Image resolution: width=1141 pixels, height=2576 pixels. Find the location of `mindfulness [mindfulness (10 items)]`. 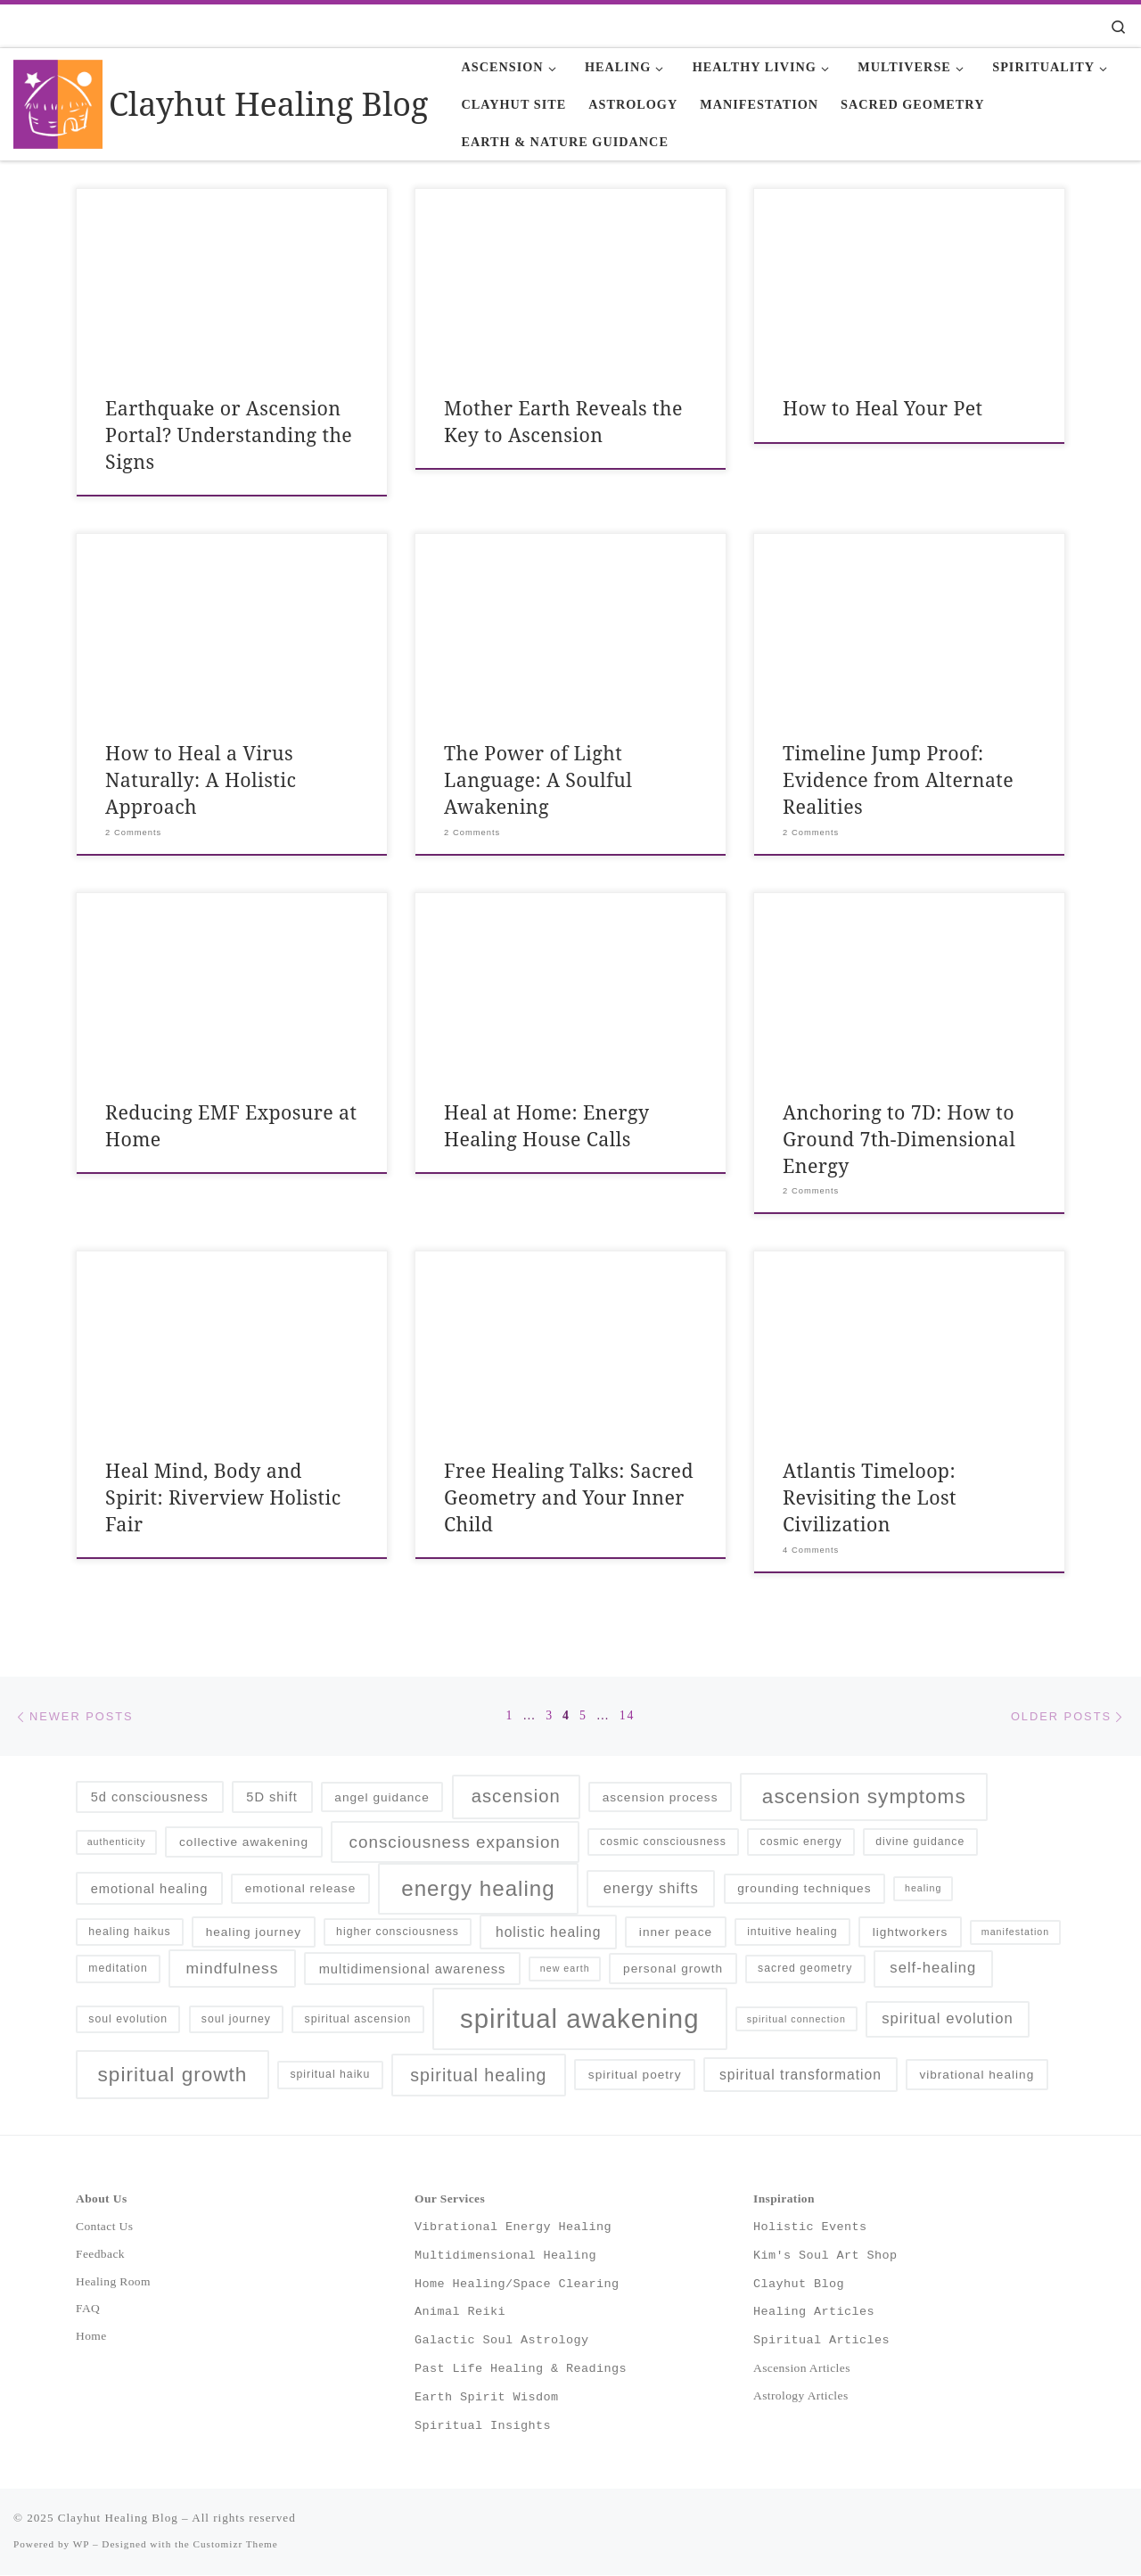

mindfulness [mindfulness (10 items)] is located at coordinates (232, 1970).